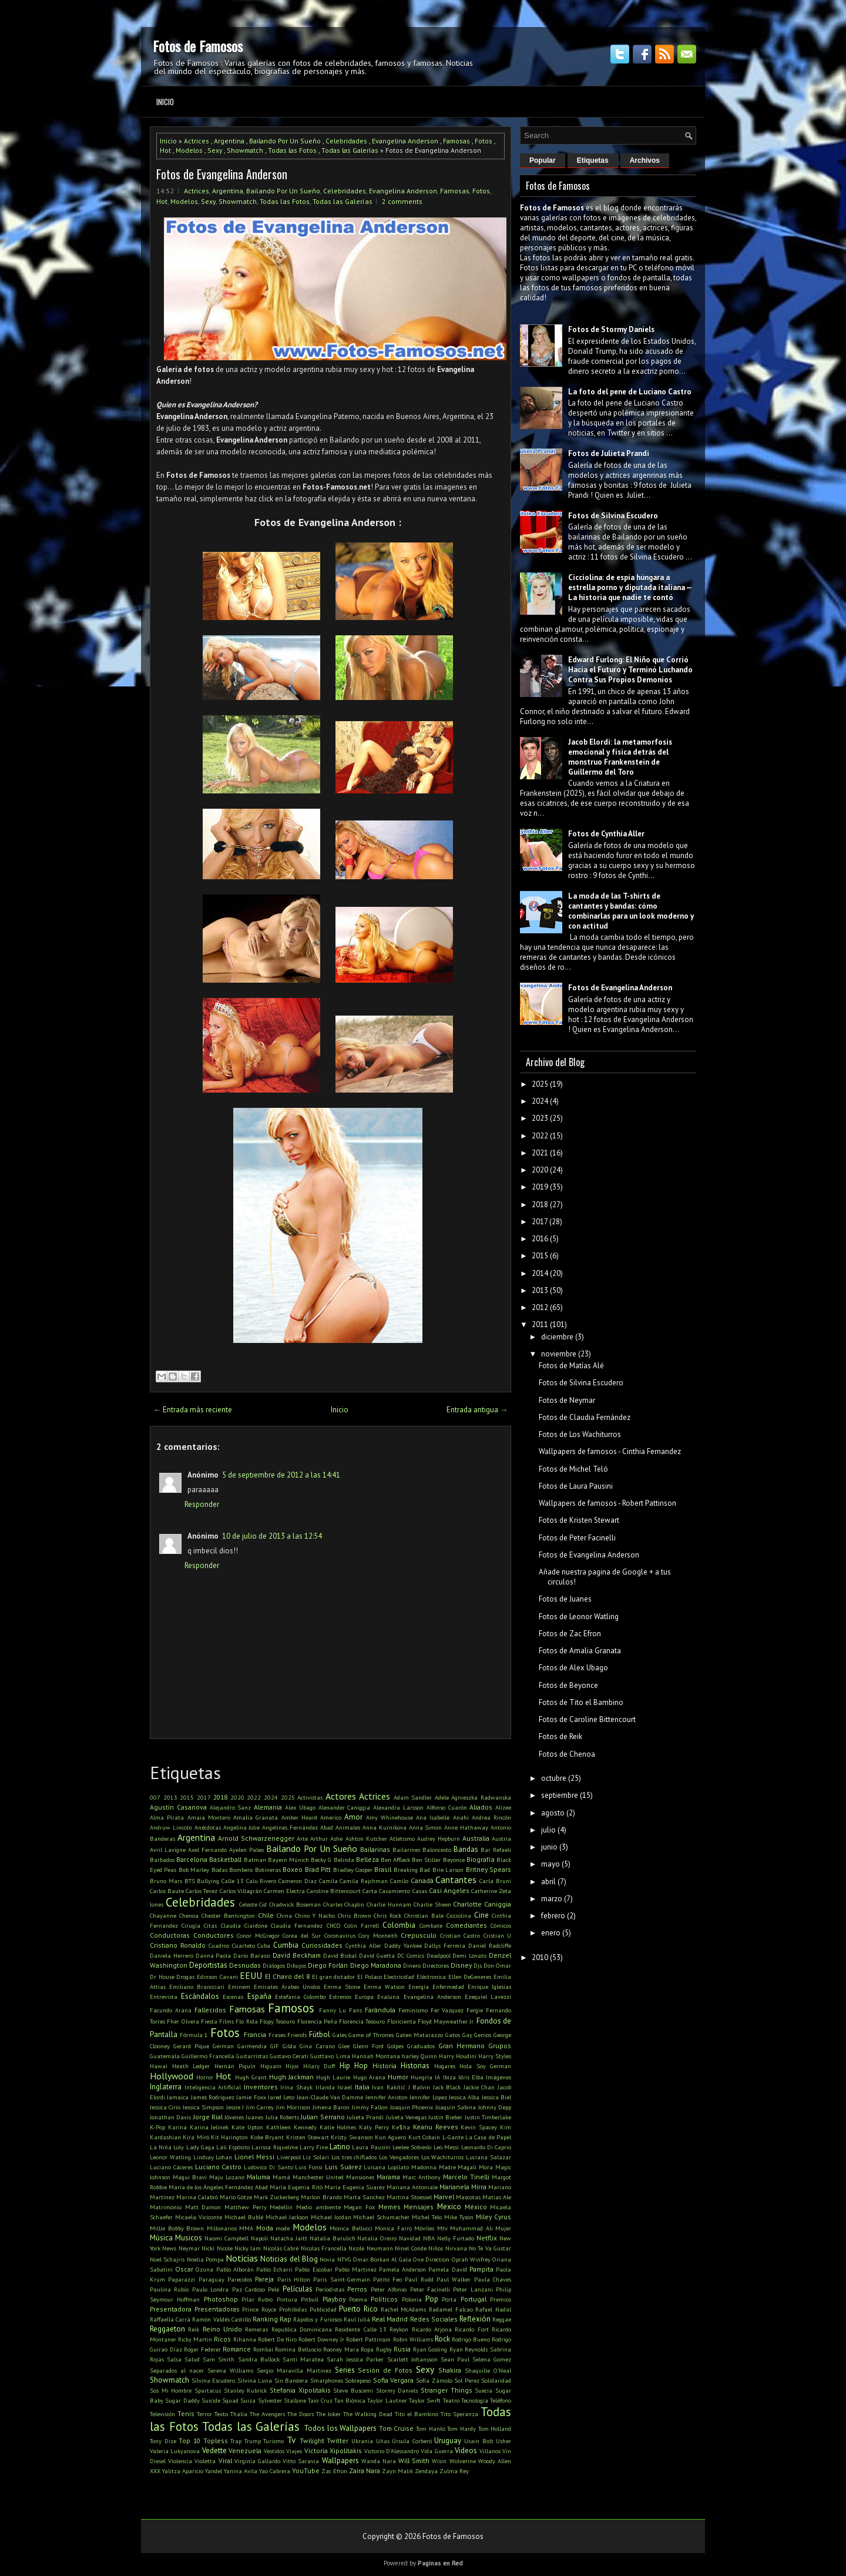 This screenshot has width=846, height=2576. What do you see at coordinates (207, 1827) in the screenshot?
I see `Anécdotas` at bounding box center [207, 1827].